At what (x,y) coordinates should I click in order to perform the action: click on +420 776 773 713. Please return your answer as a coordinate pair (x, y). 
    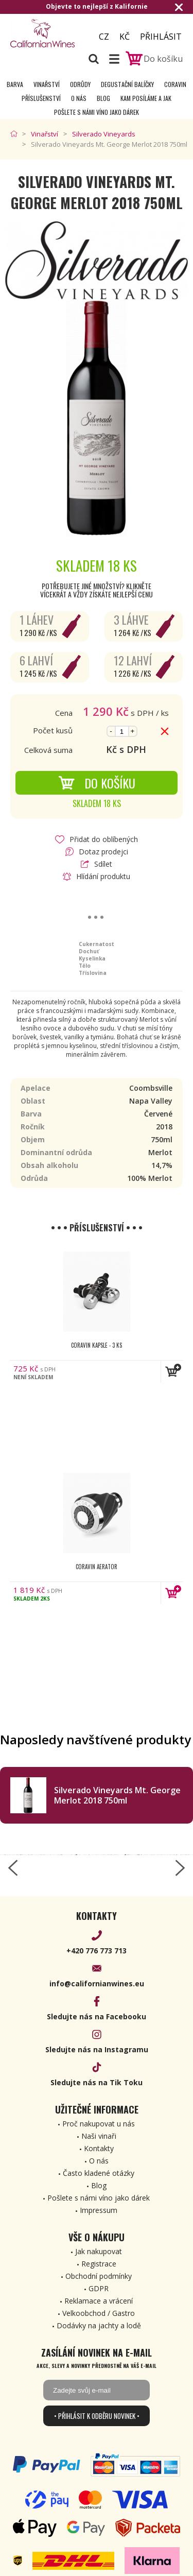
    Looking at the image, I should click on (96, 1950).